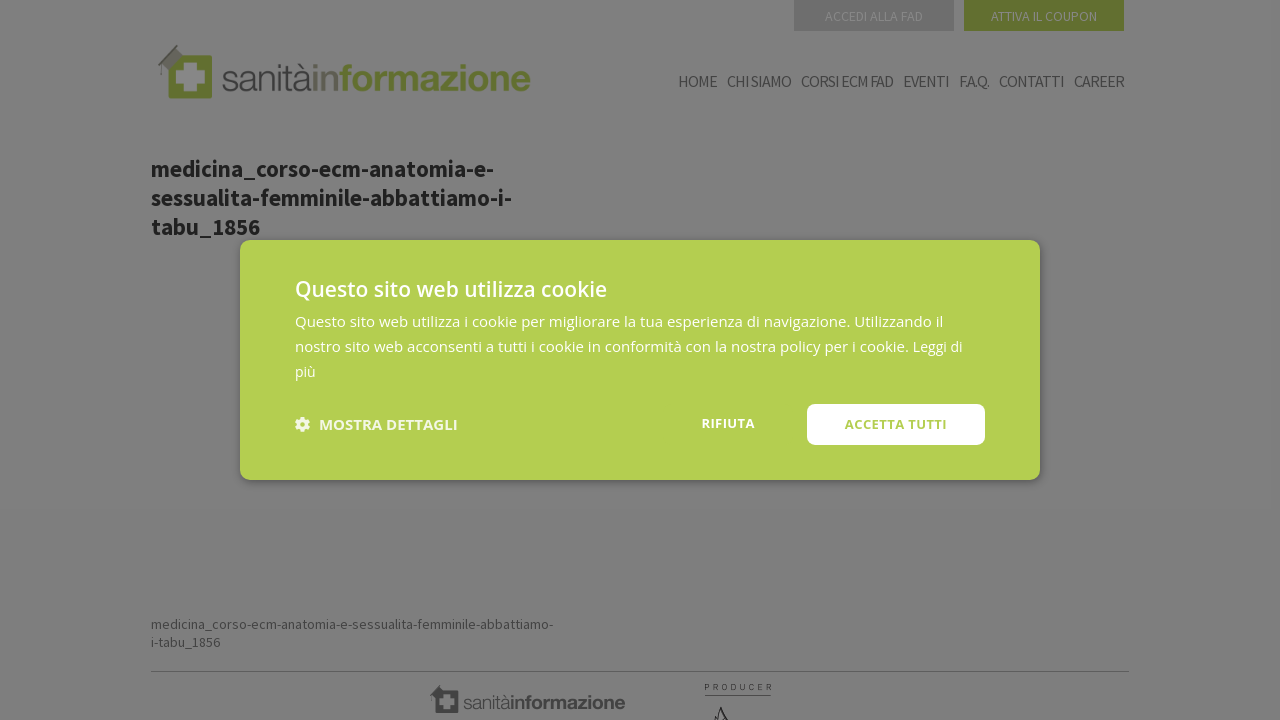  What do you see at coordinates (718, 422) in the screenshot?
I see `Rifiuta [button]` at bounding box center [718, 422].